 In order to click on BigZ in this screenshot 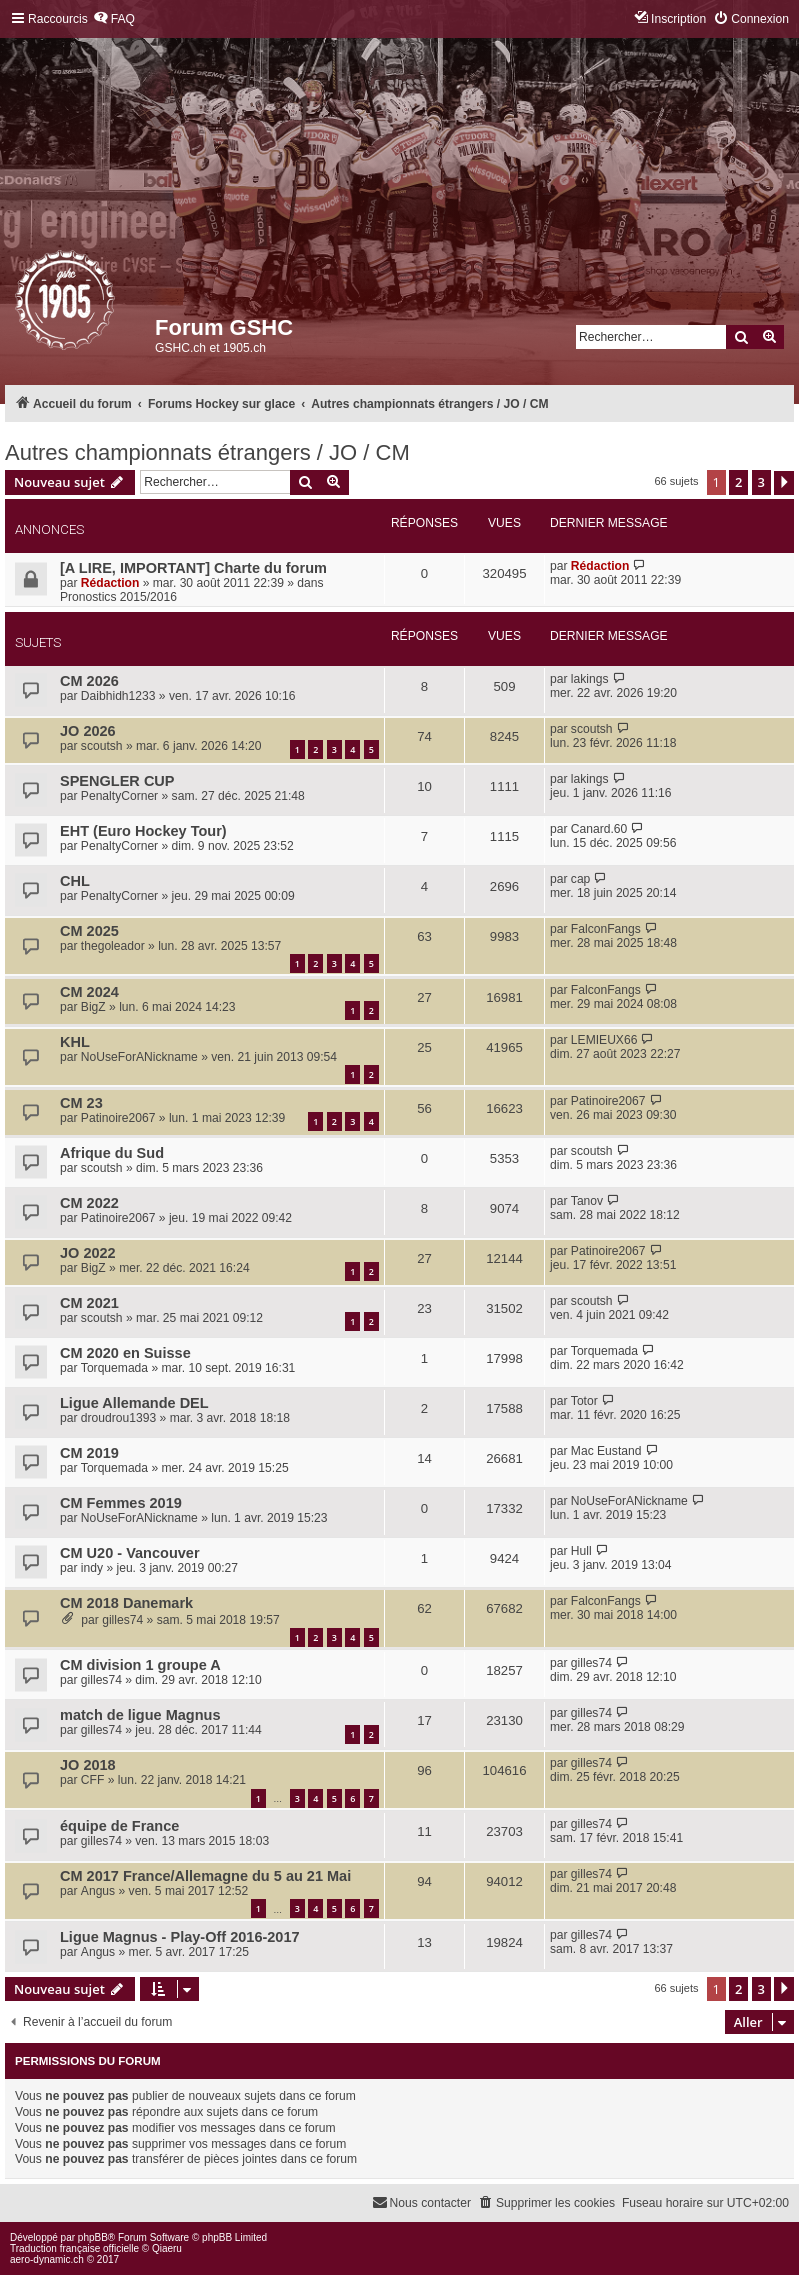, I will do `click(93, 1007)`.